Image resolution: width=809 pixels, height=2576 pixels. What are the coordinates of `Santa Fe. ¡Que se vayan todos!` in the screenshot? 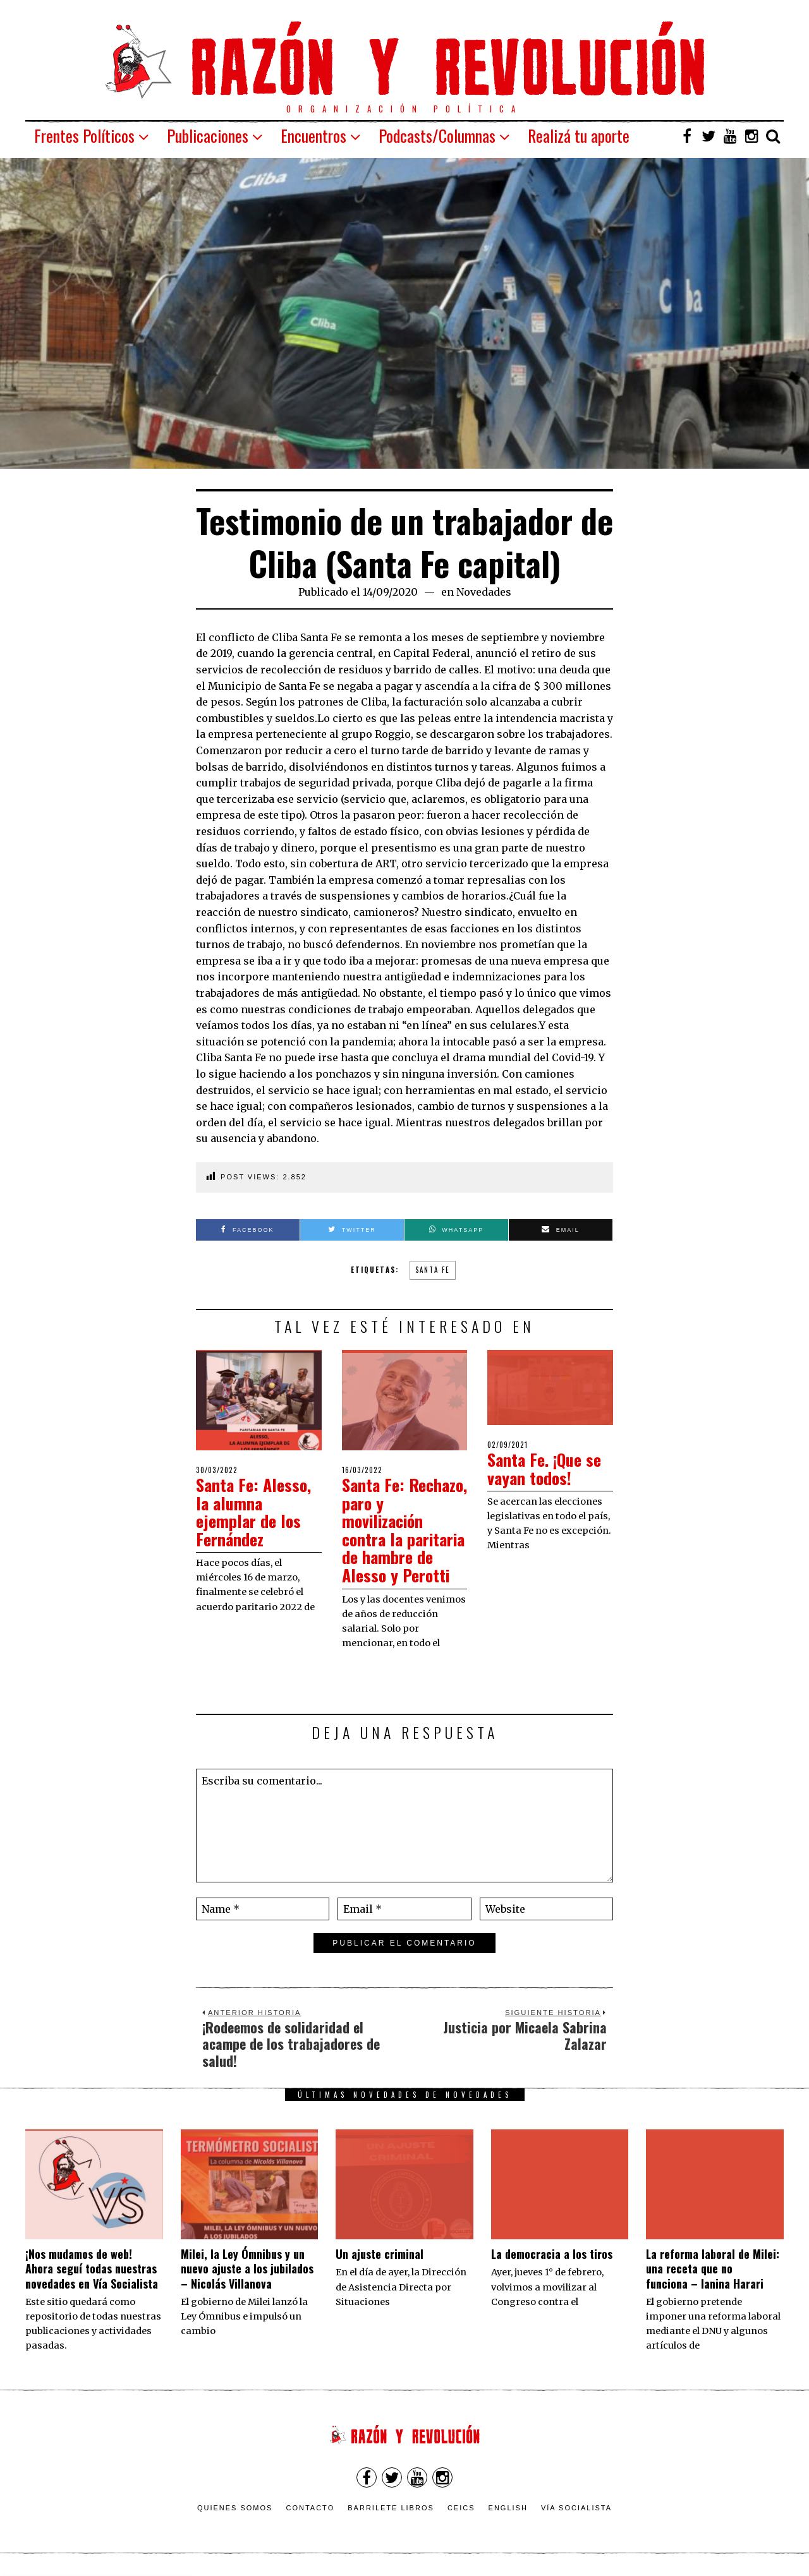 It's located at (544, 1468).